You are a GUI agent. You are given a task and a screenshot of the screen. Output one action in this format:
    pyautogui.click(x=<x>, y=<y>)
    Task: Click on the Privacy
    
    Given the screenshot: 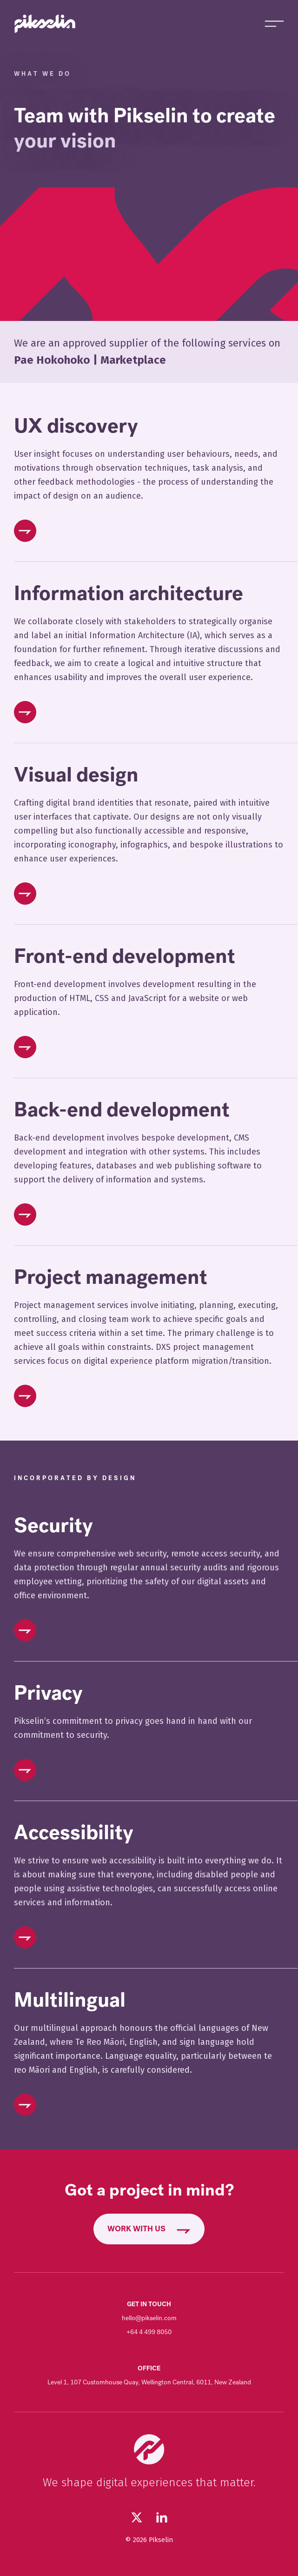 What is the action you would take?
    pyautogui.click(x=48, y=1693)
    